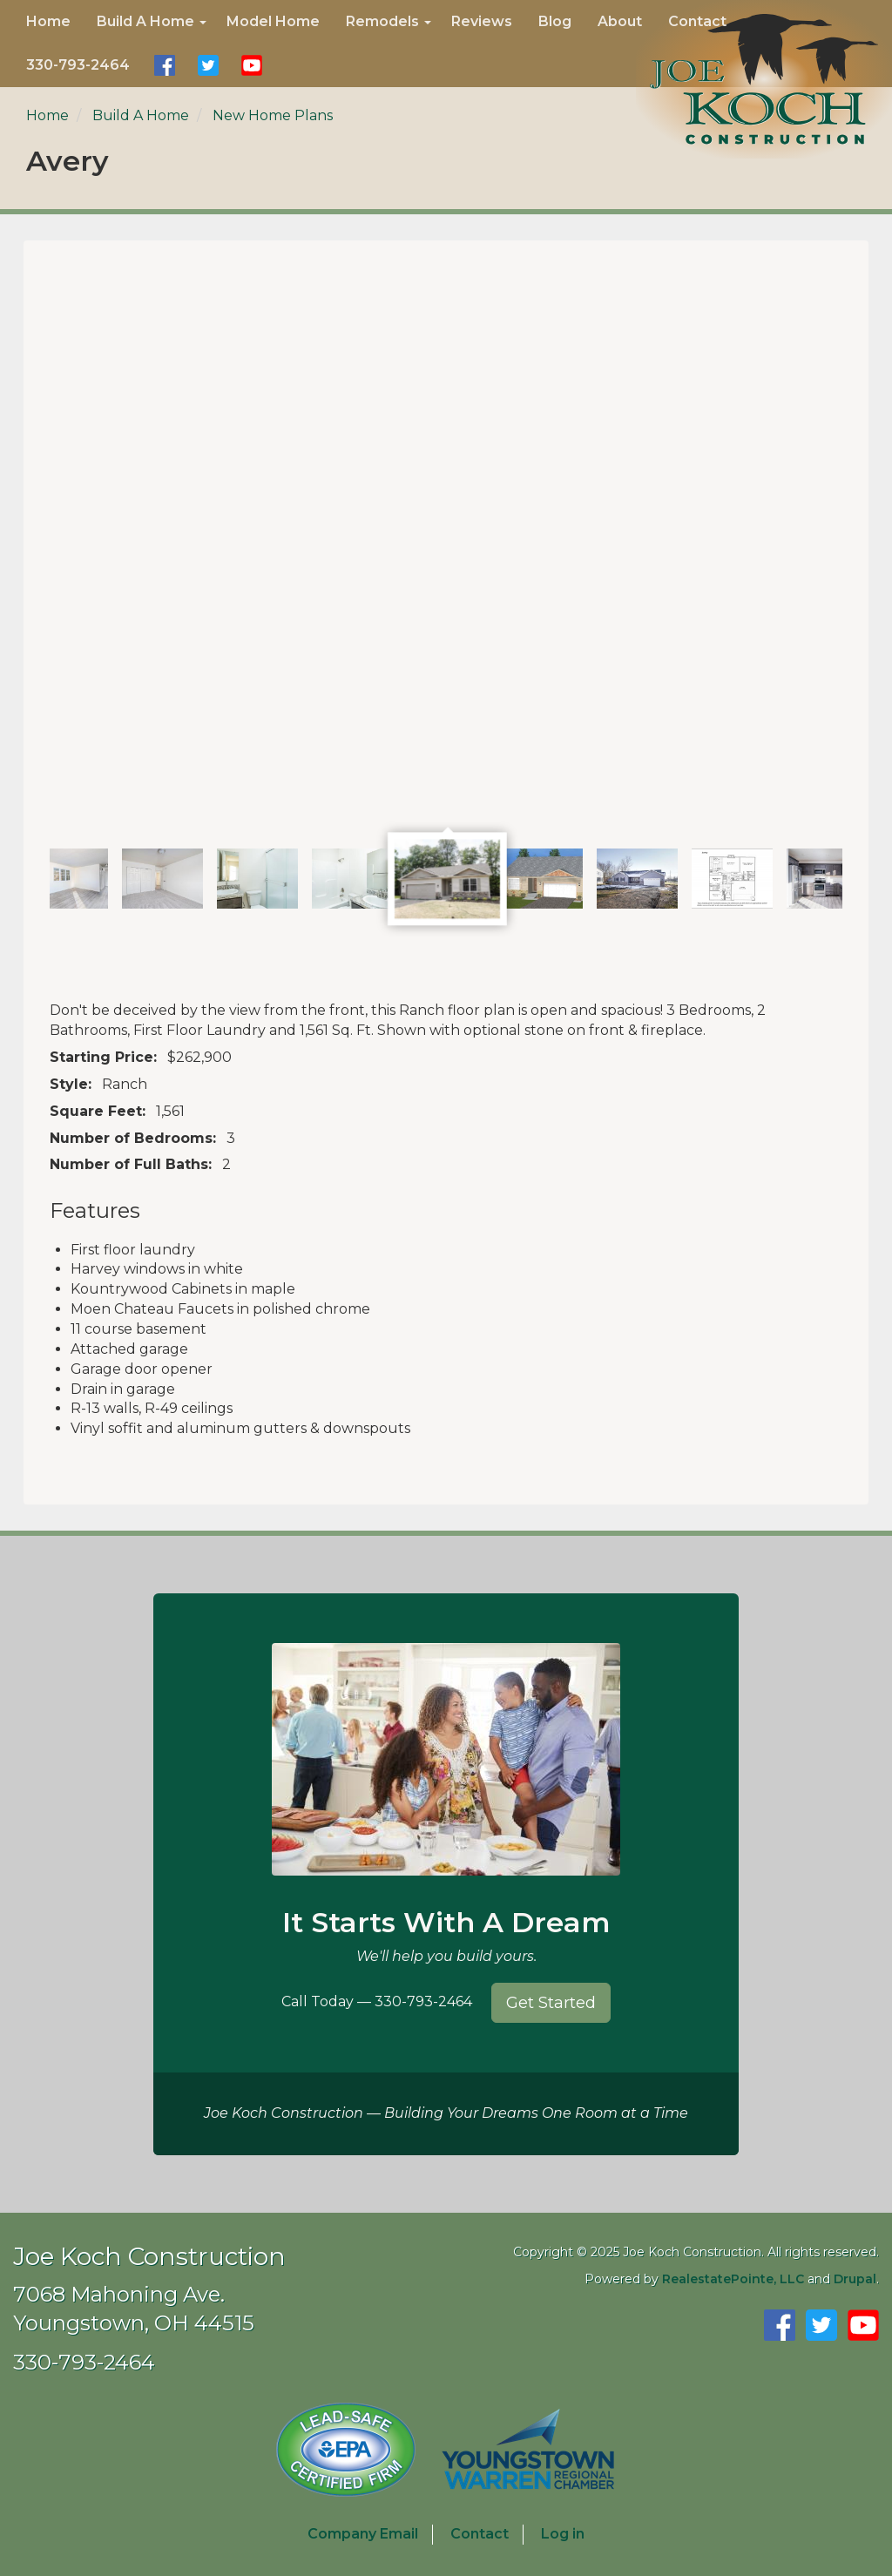  I want to click on Remodels, so click(388, 21).